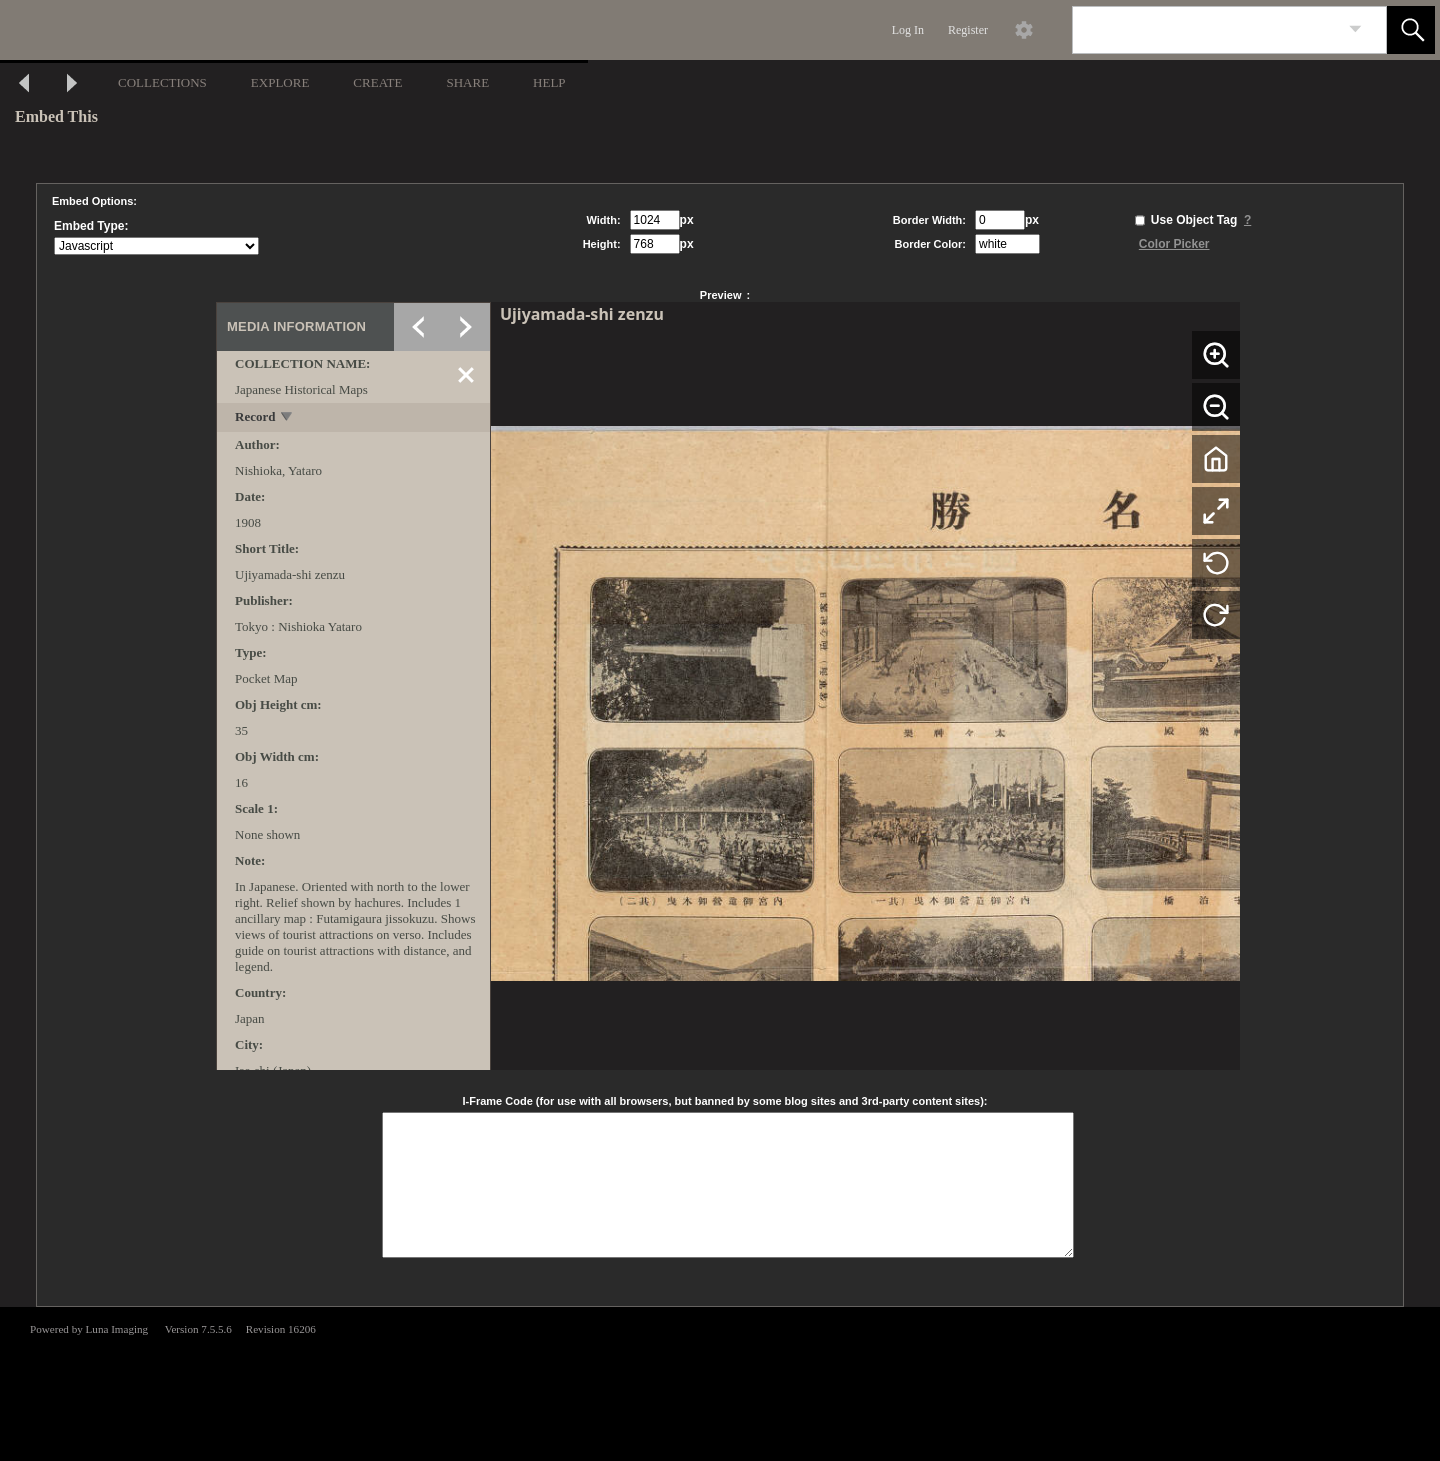  I want to click on EXPLORE, so click(280, 82).